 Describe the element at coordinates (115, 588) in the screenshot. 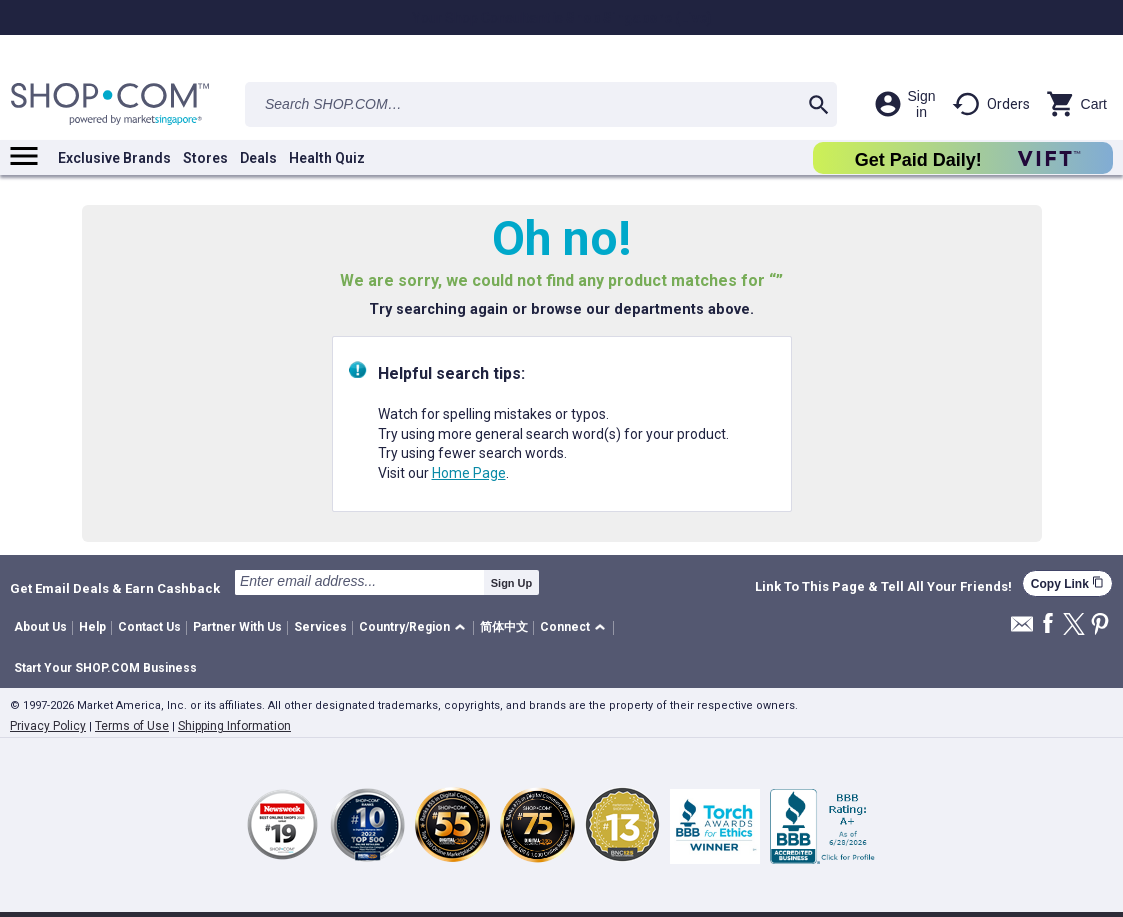

I see `Get Email Deals & Earn Cashback` at that location.